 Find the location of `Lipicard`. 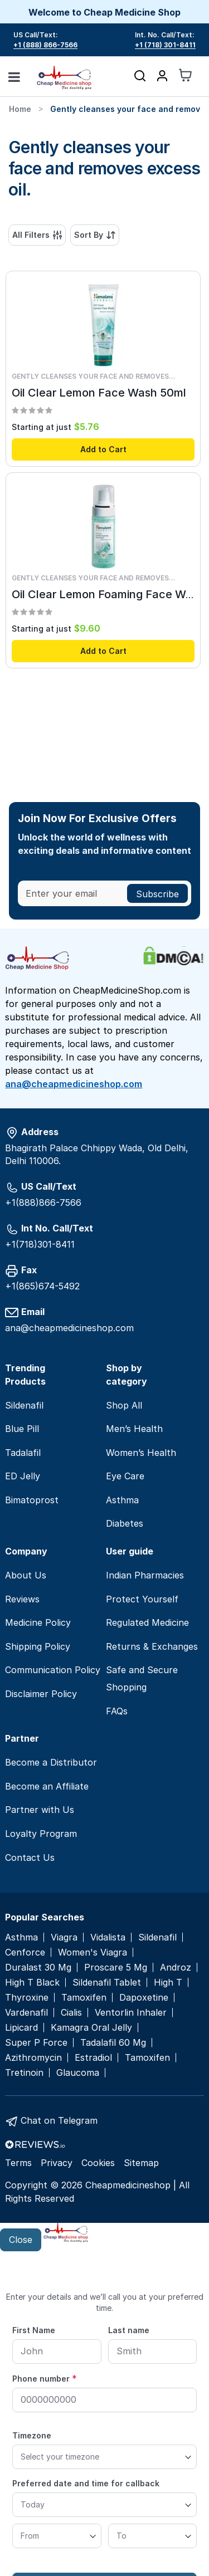

Lipicard is located at coordinates (21, 2027).